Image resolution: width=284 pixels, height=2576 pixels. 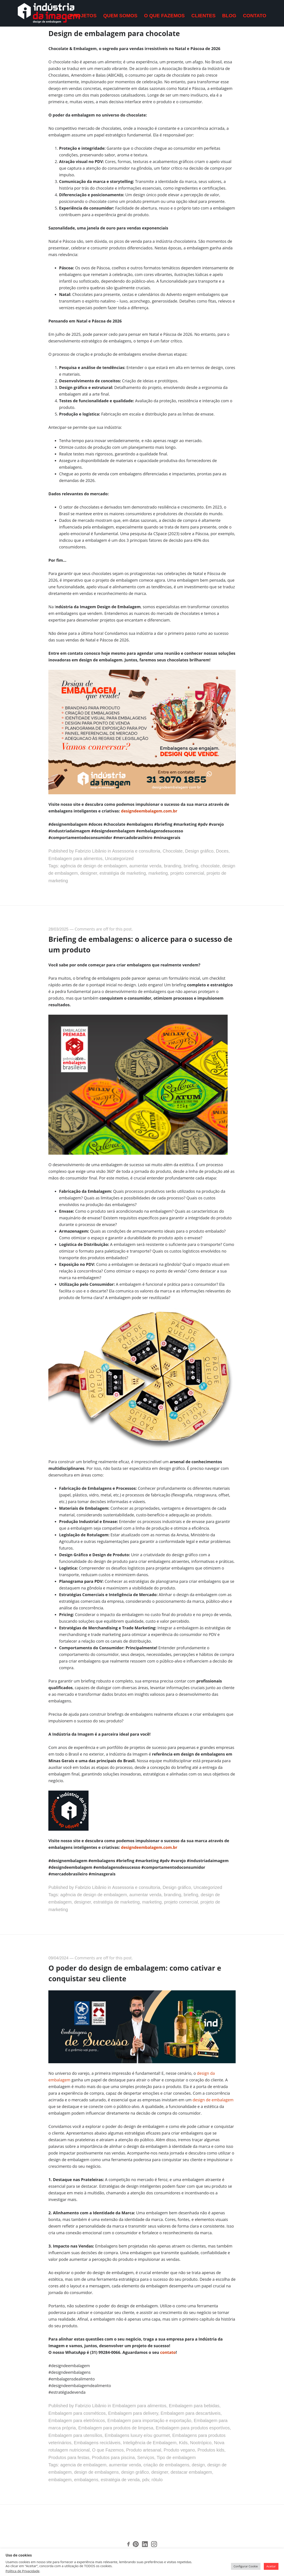 What do you see at coordinates (145, 2479) in the screenshot?
I see `pdv` at bounding box center [145, 2479].